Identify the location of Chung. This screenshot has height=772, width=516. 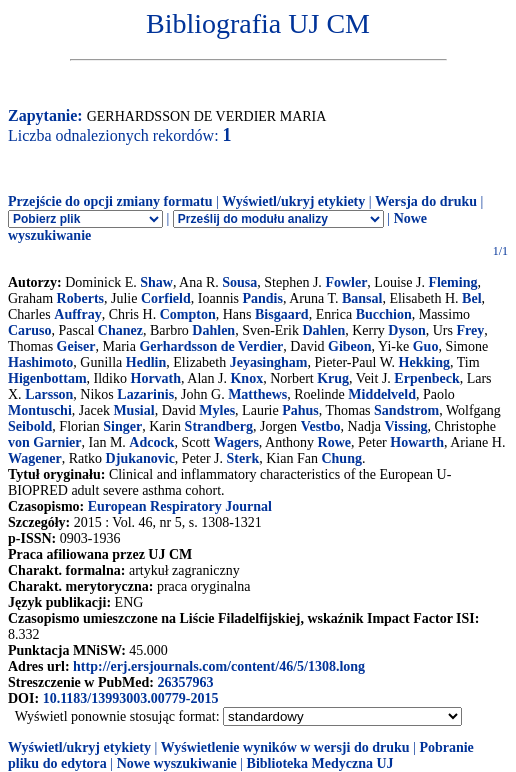
(341, 458).